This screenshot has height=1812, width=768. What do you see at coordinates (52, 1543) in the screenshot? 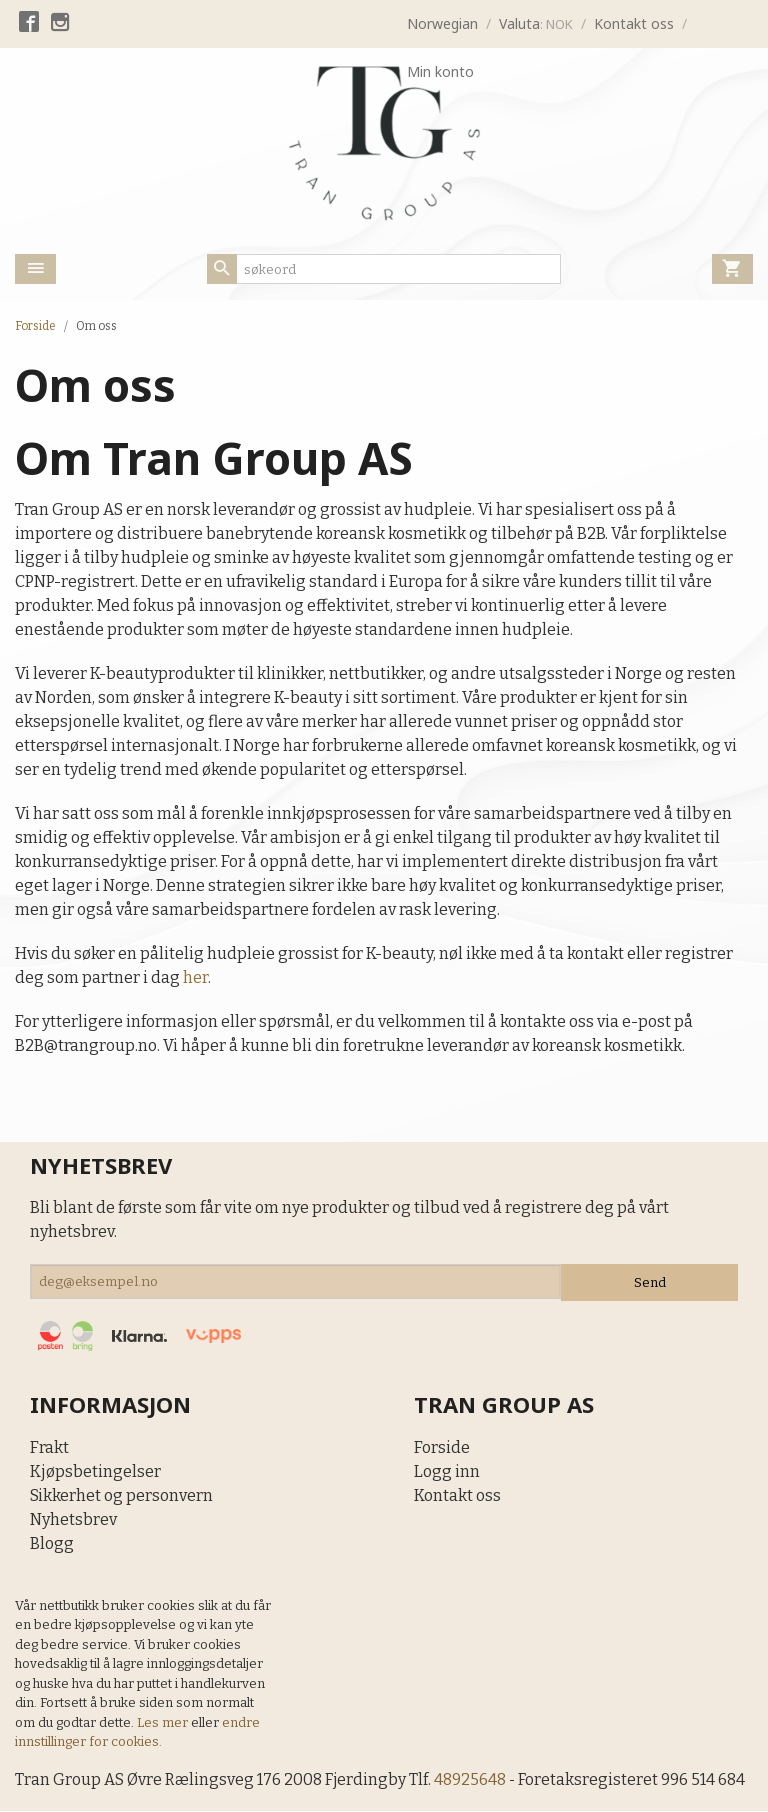
I see `Blogg` at bounding box center [52, 1543].